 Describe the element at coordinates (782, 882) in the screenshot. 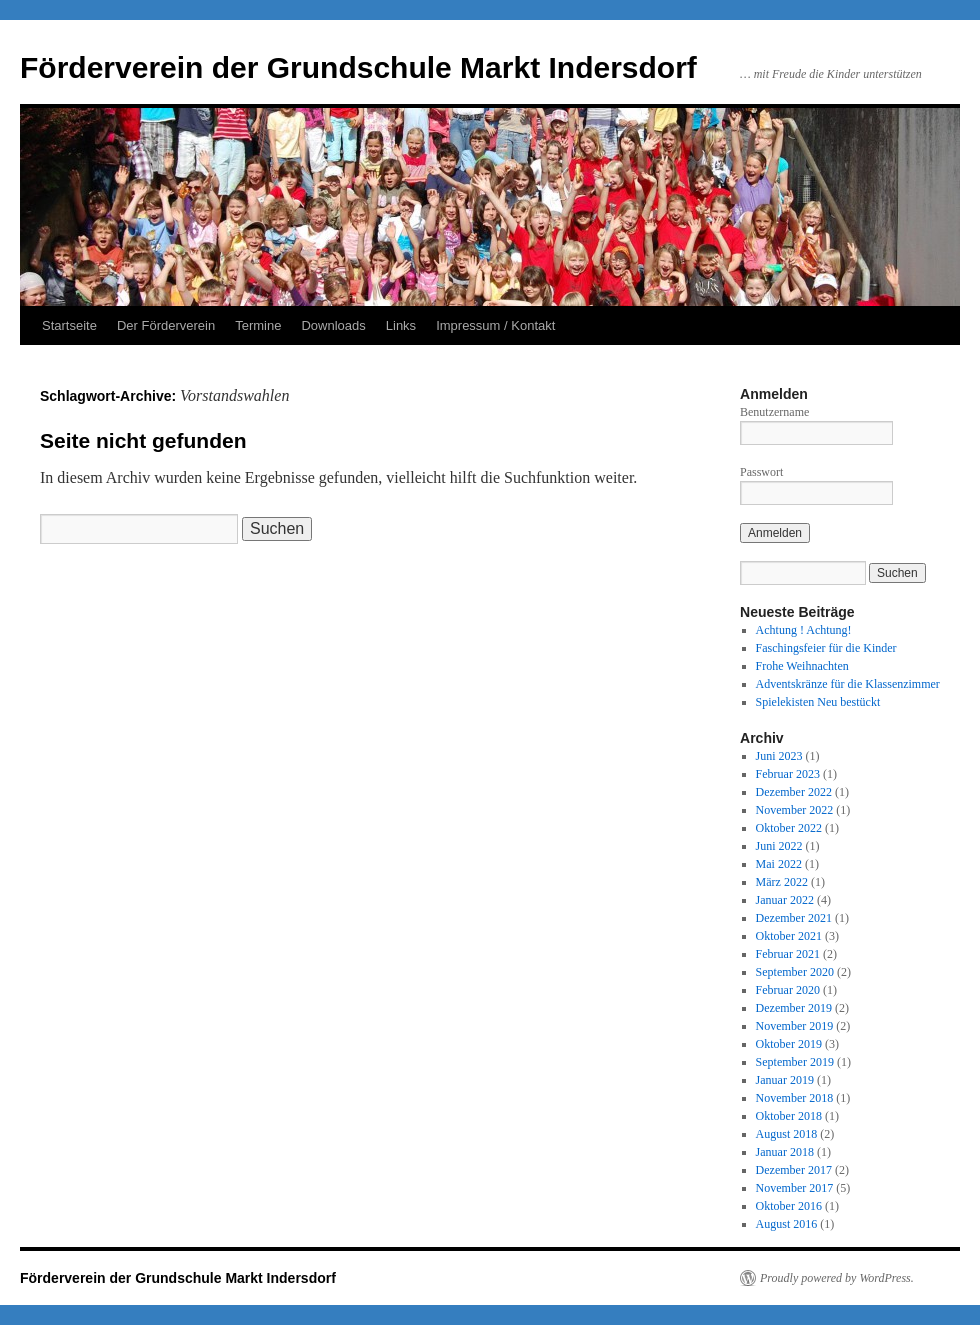

I see `März 2022` at that location.